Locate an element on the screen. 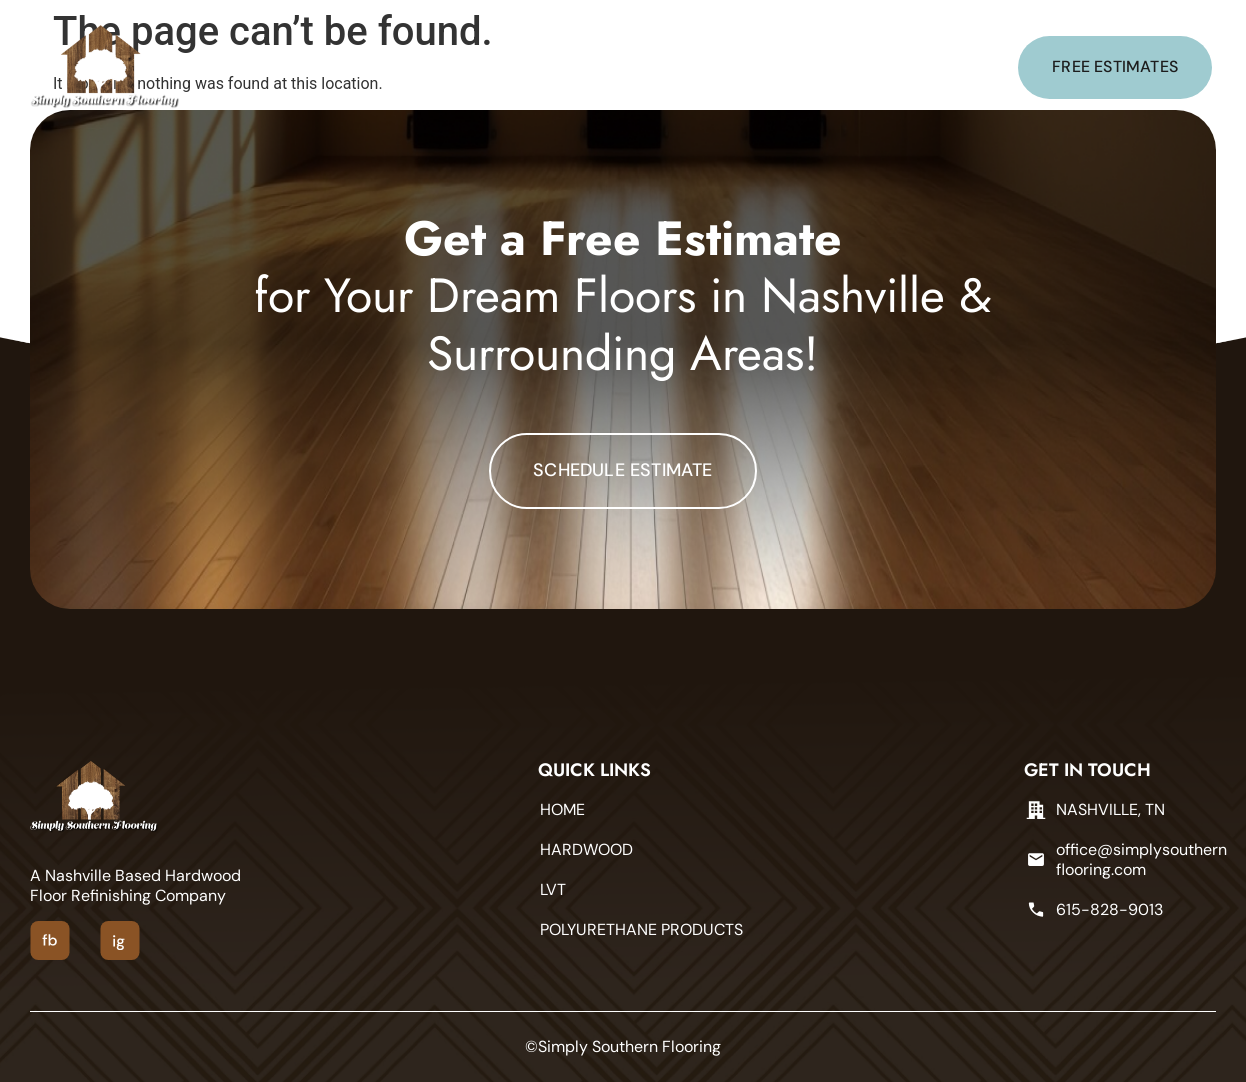 The height and width of the screenshot is (1082, 1246). LVT is located at coordinates (531, 67).